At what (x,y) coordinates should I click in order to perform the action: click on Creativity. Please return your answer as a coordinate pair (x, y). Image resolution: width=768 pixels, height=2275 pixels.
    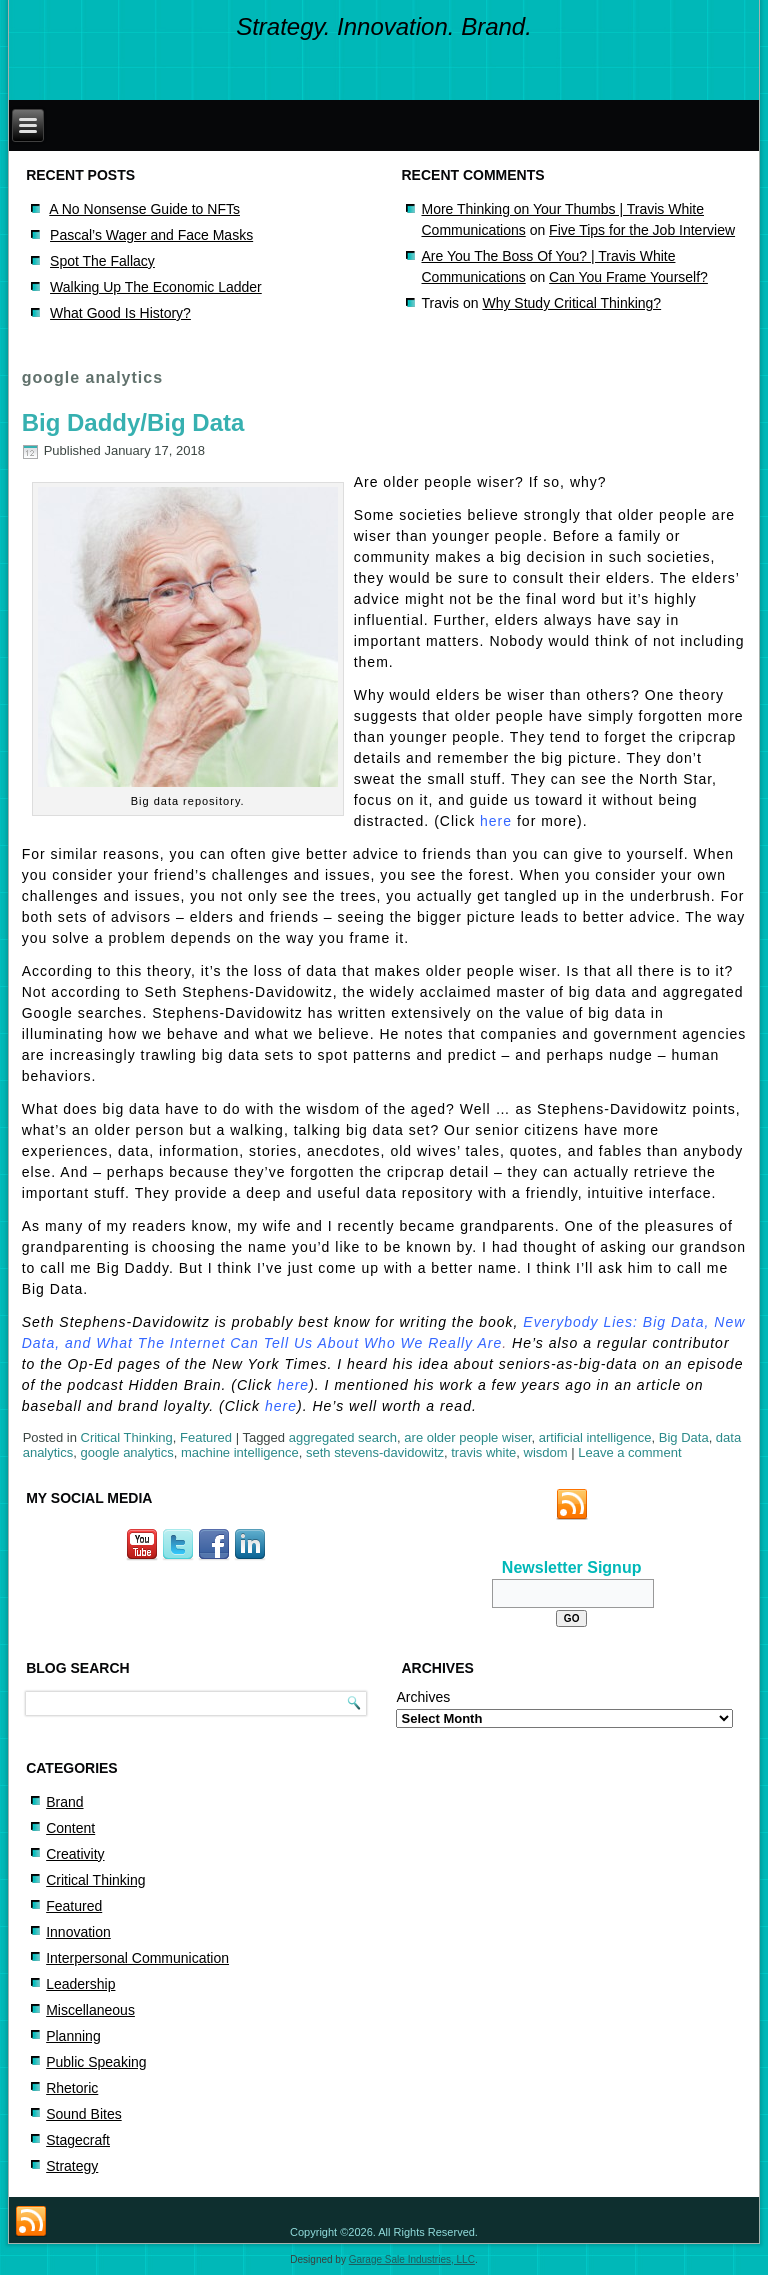
    Looking at the image, I should click on (75, 1854).